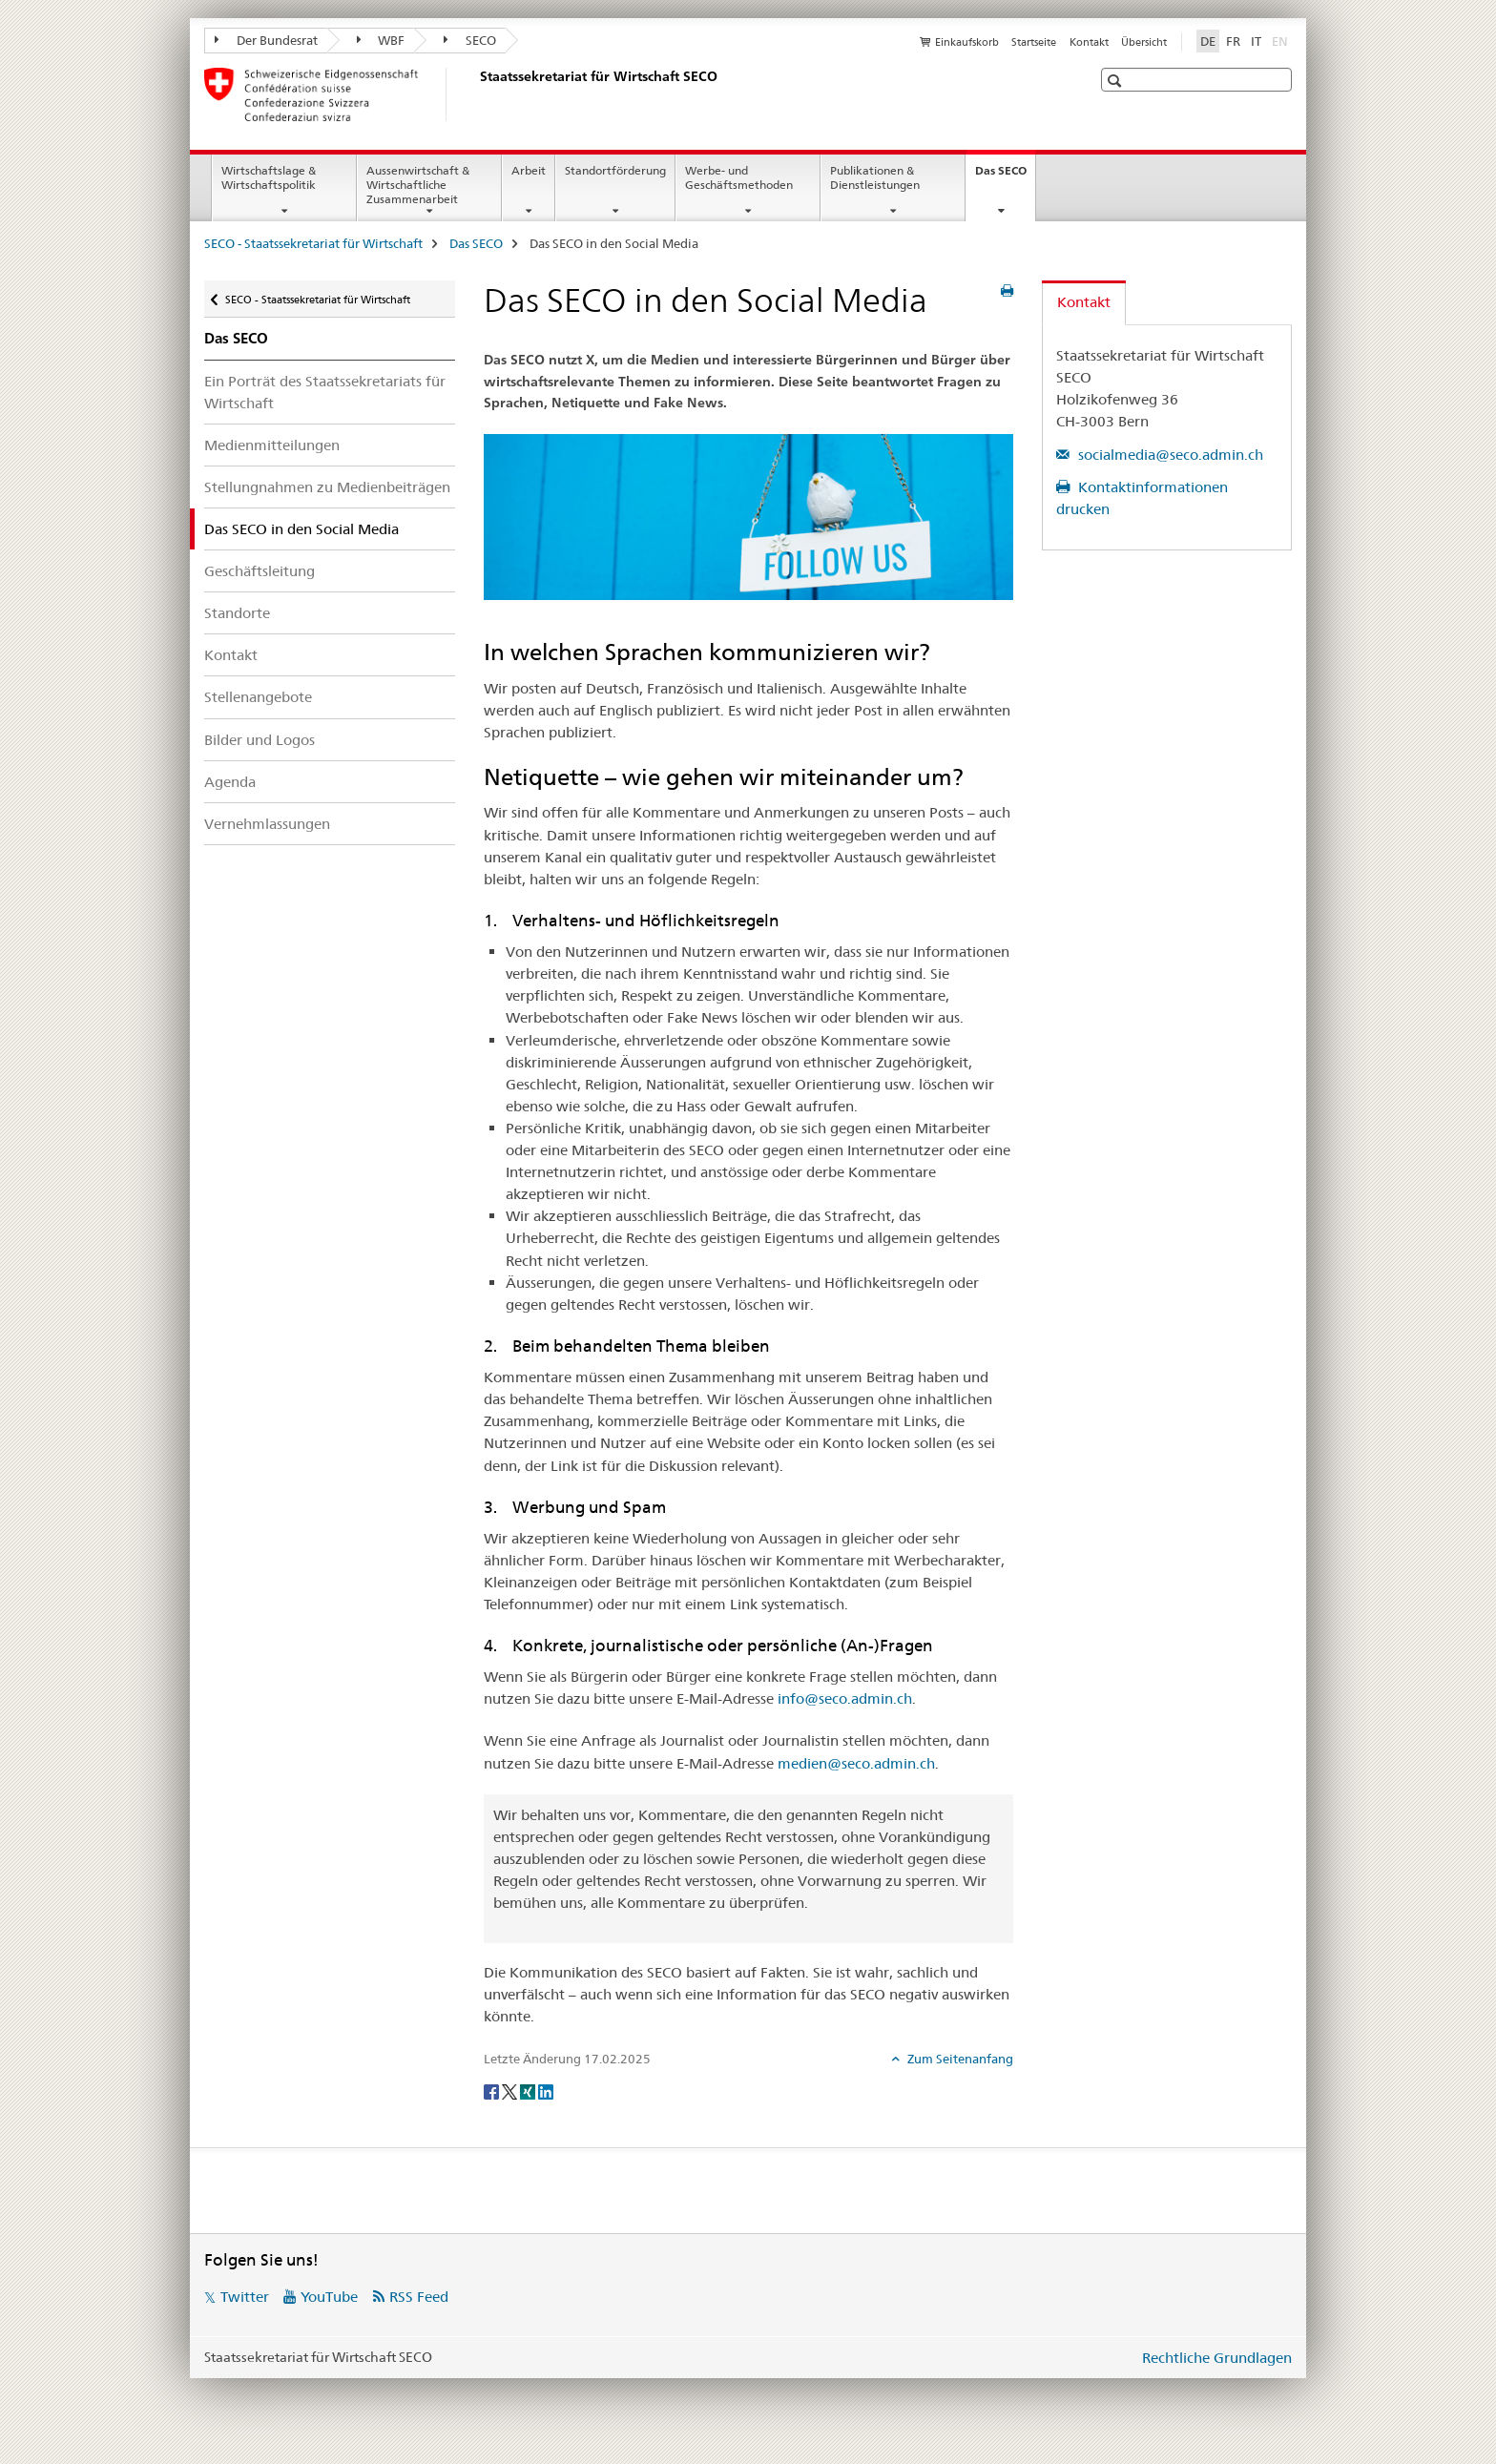 The height and width of the screenshot is (2464, 1496). I want to click on SECO, so click(470, 40).